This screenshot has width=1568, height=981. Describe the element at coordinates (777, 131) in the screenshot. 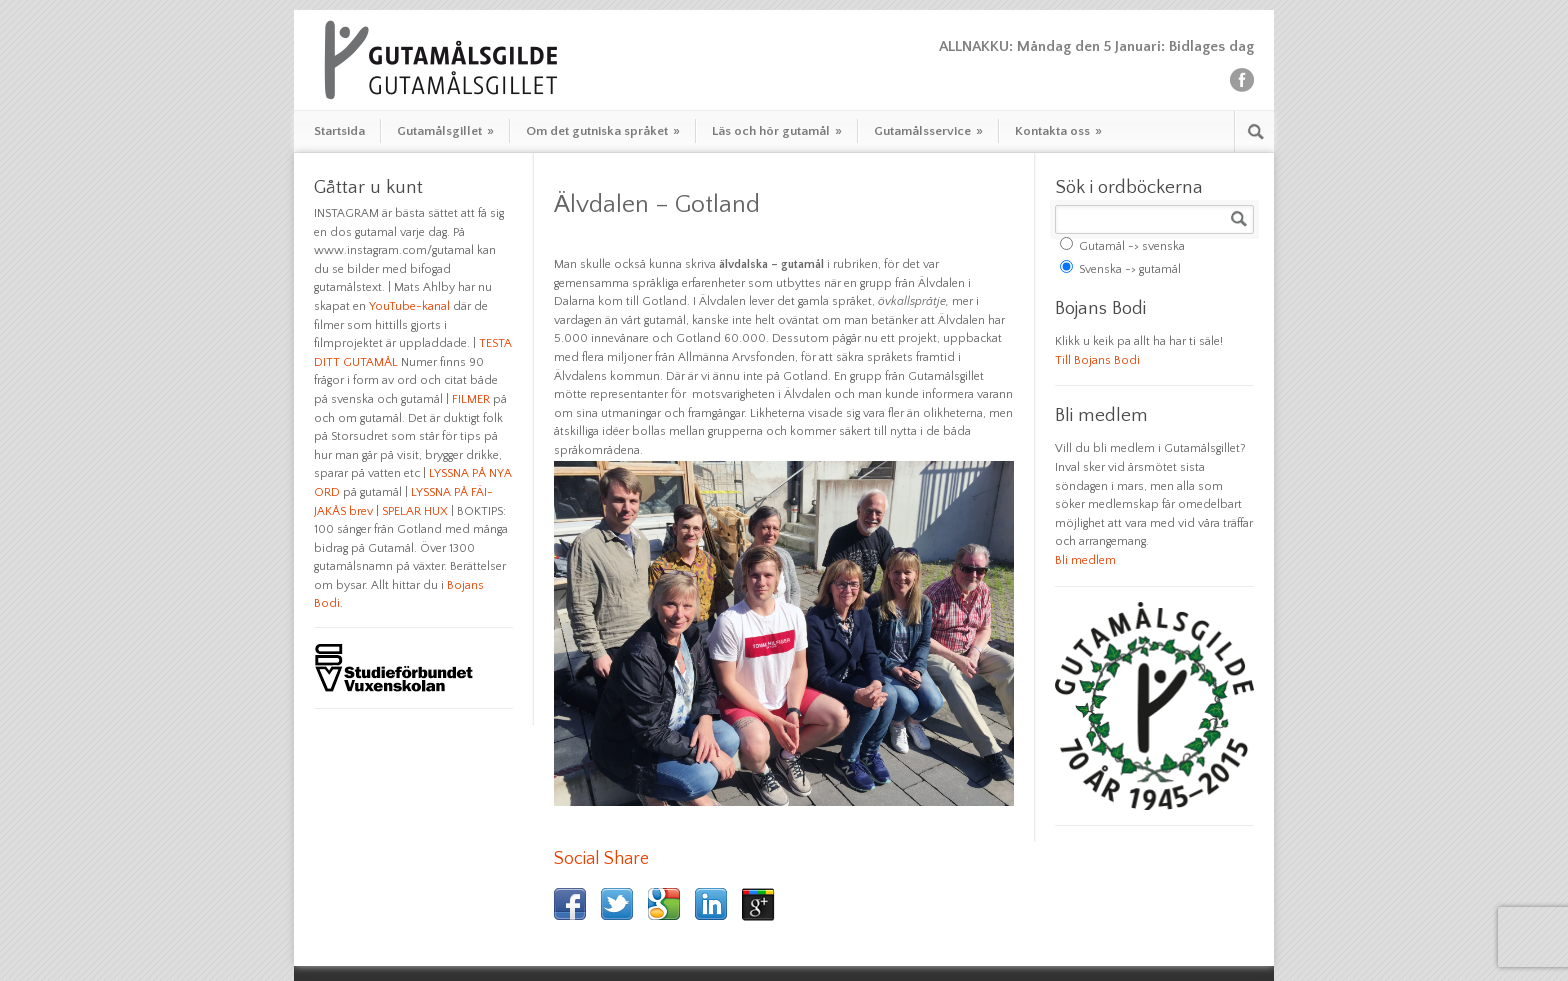

I see `Läs och hör gutamål` at that location.